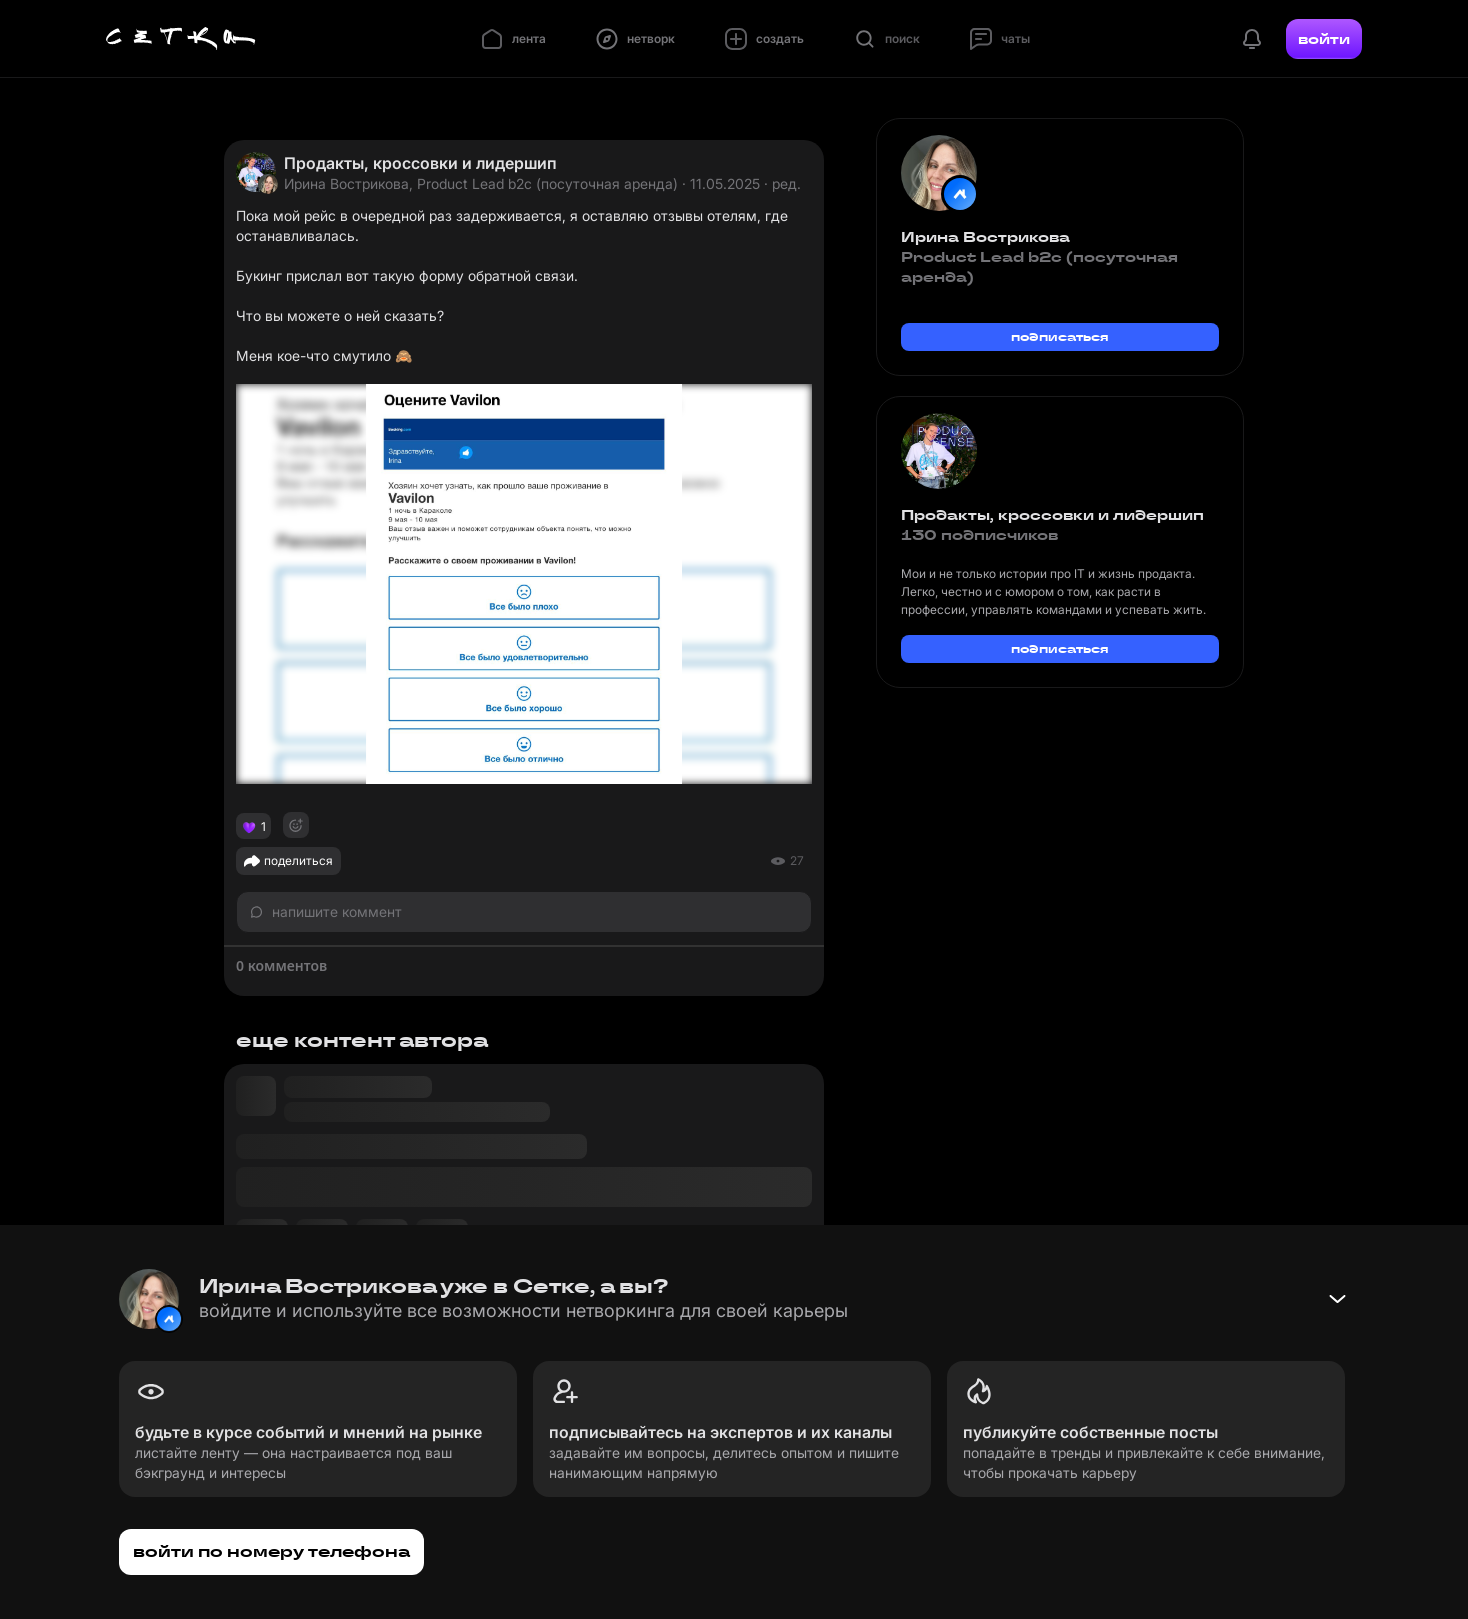  I want to click on подписаться, so click(1060, 336).